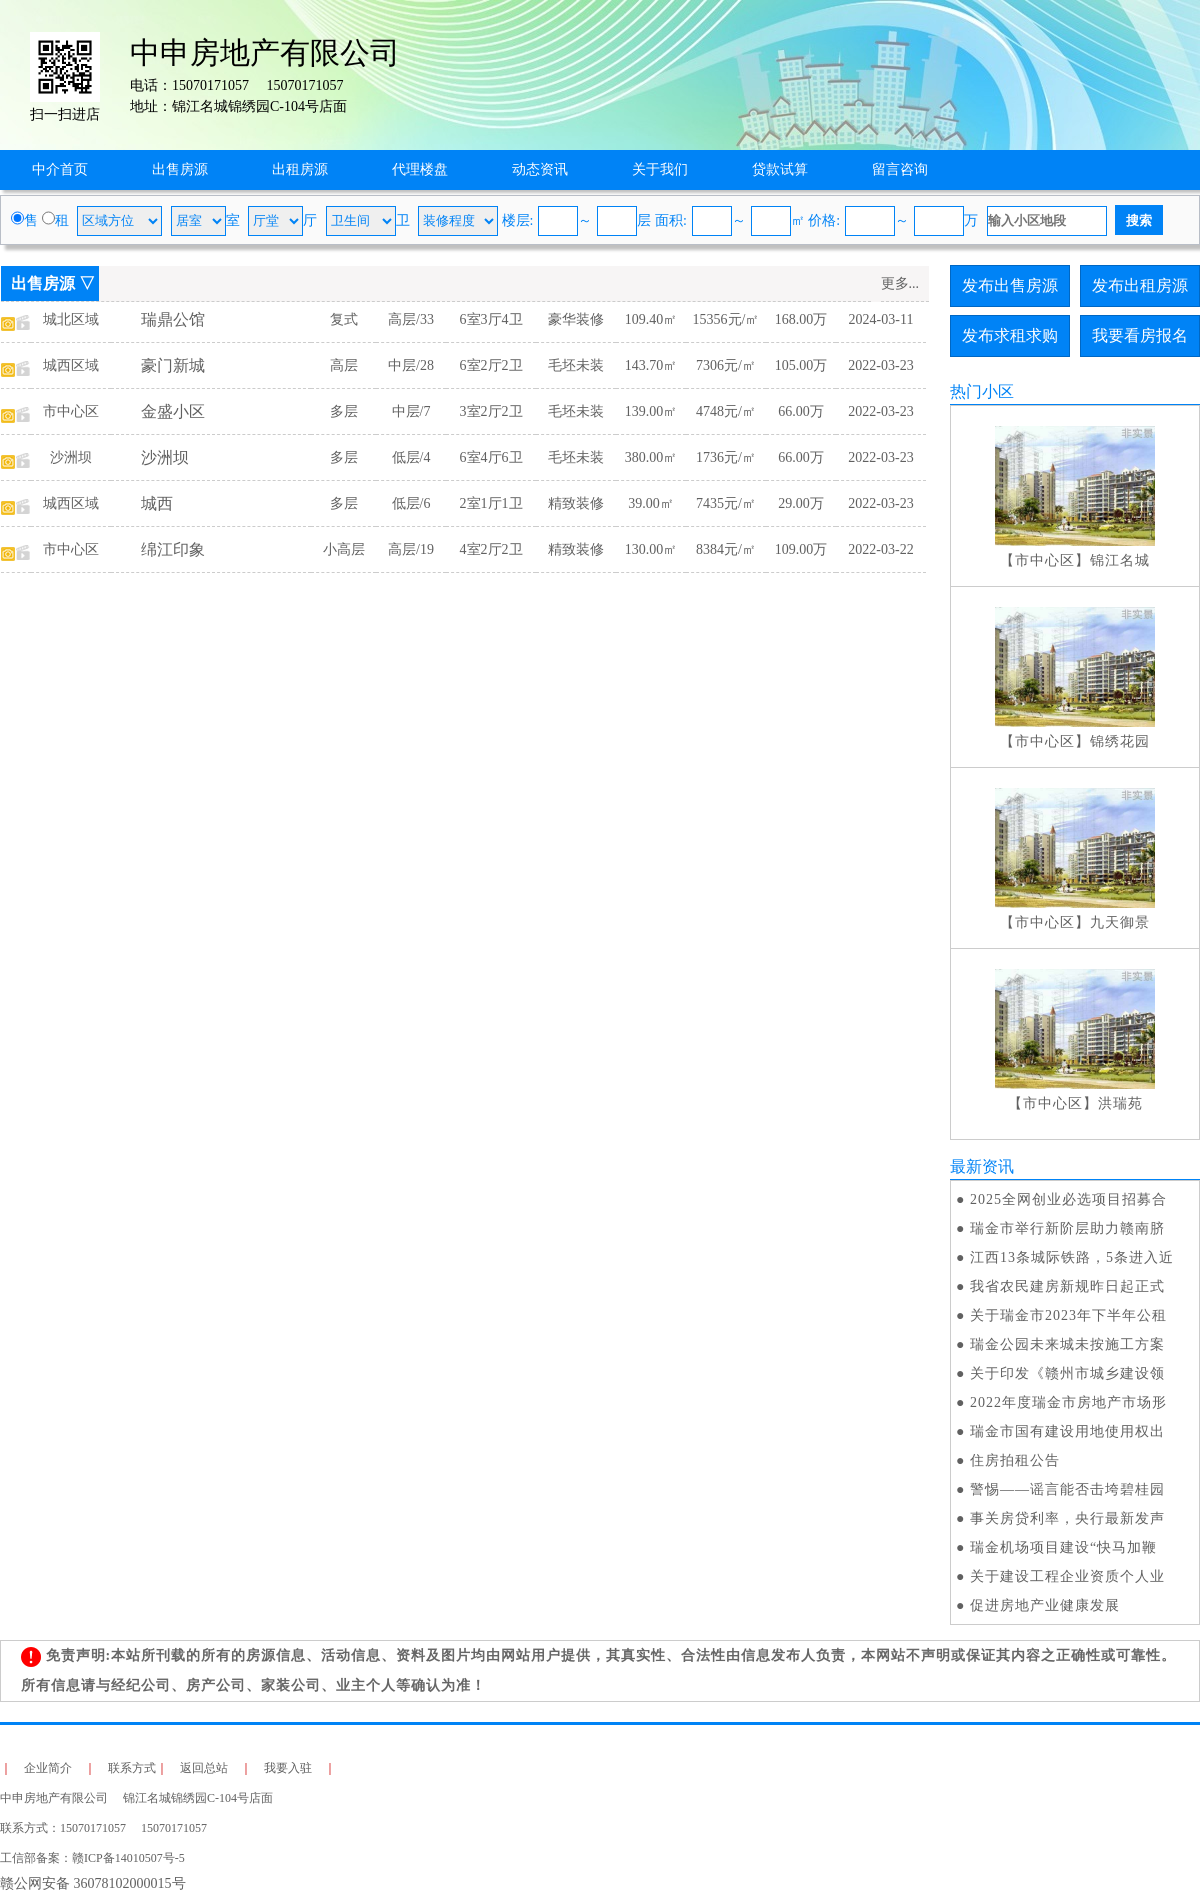 This screenshot has width=1200, height=1894. Describe the element at coordinates (651, 411) in the screenshot. I see `139.00㎡` at that location.